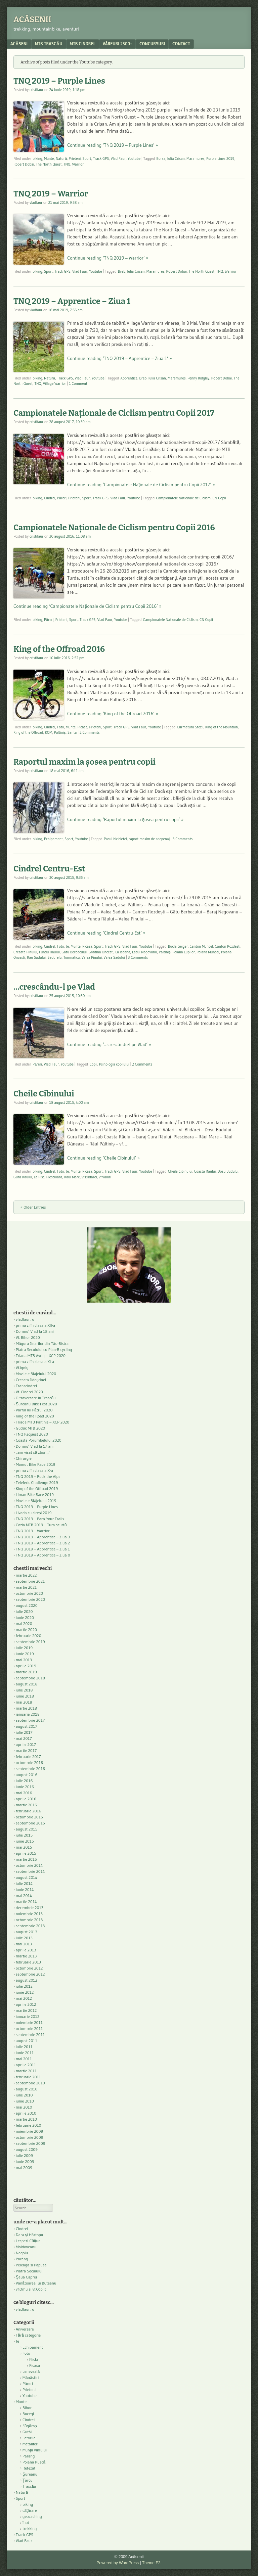 The width and height of the screenshot is (258, 2576). Describe the element at coordinates (181, 43) in the screenshot. I see `contact` at that location.